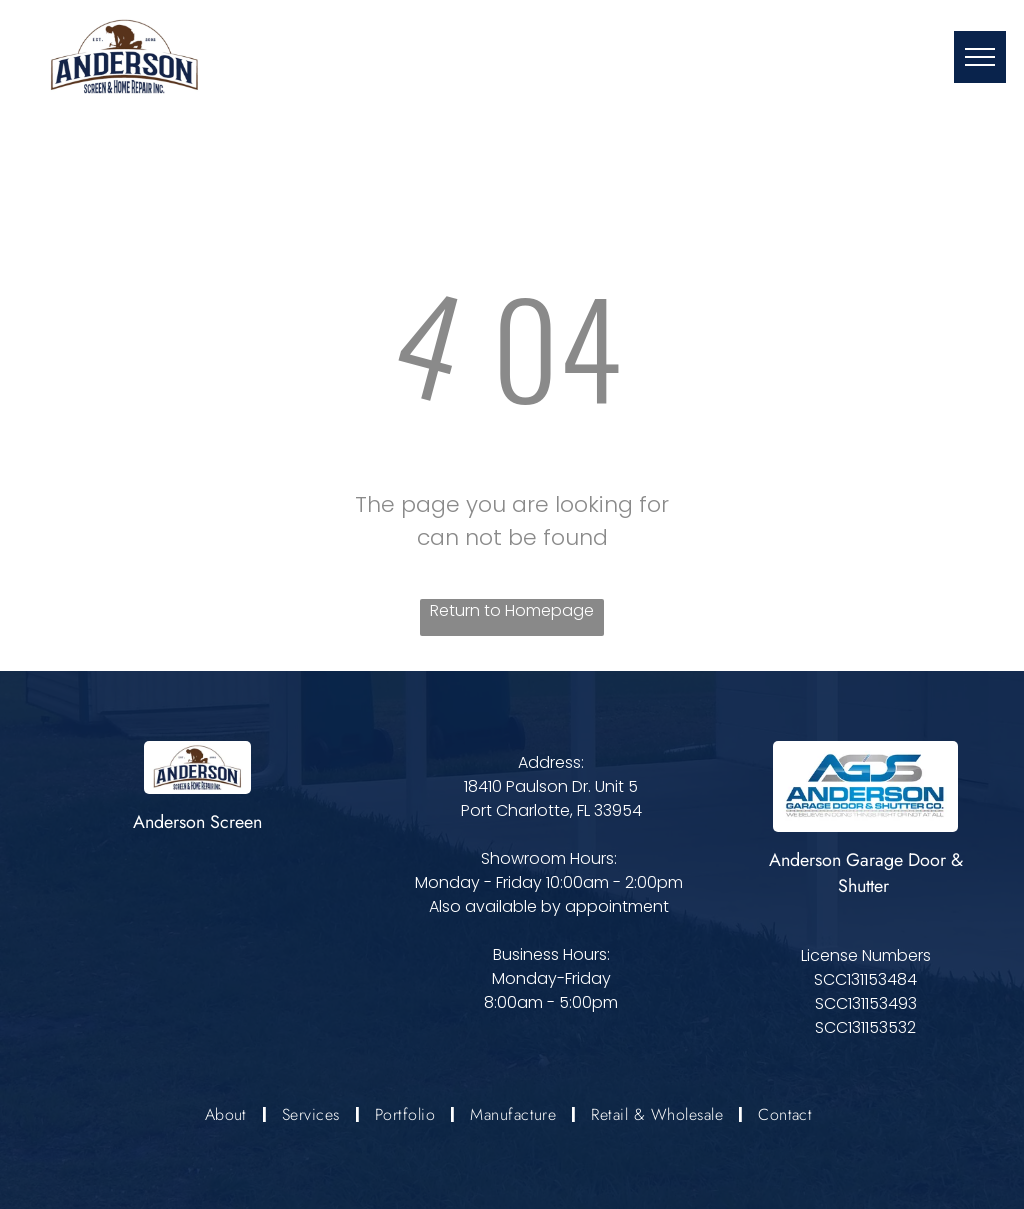 The width and height of the screenshot is (1024, 1209). What do you see at coordinates (512, 610) in the screenshot?
I see `Return to Homepage` at bounding box center [512, 610].